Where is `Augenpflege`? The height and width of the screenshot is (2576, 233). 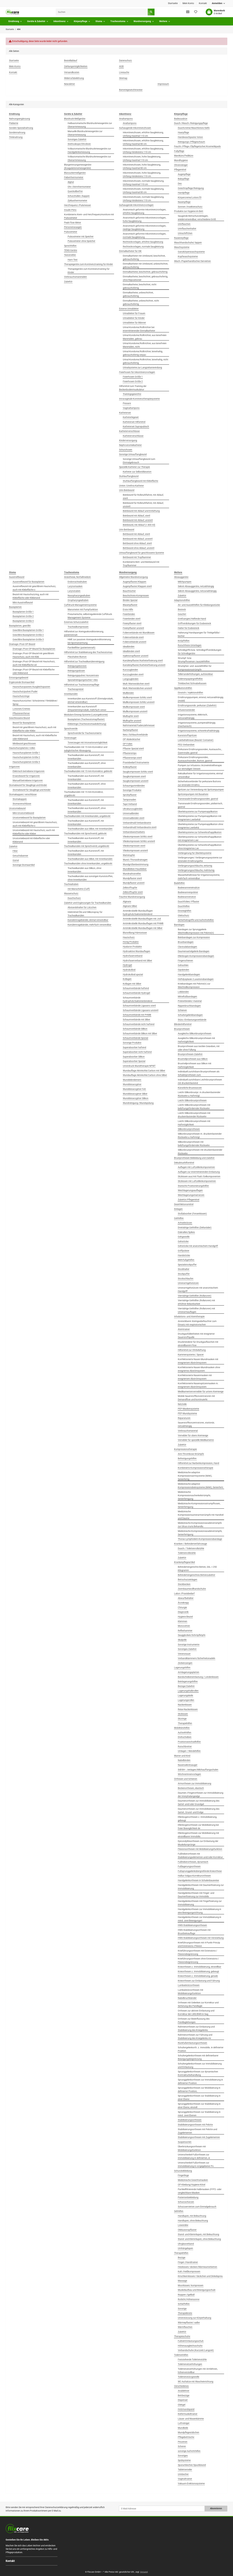
Augenpflege is located at coordinates (184, 174).